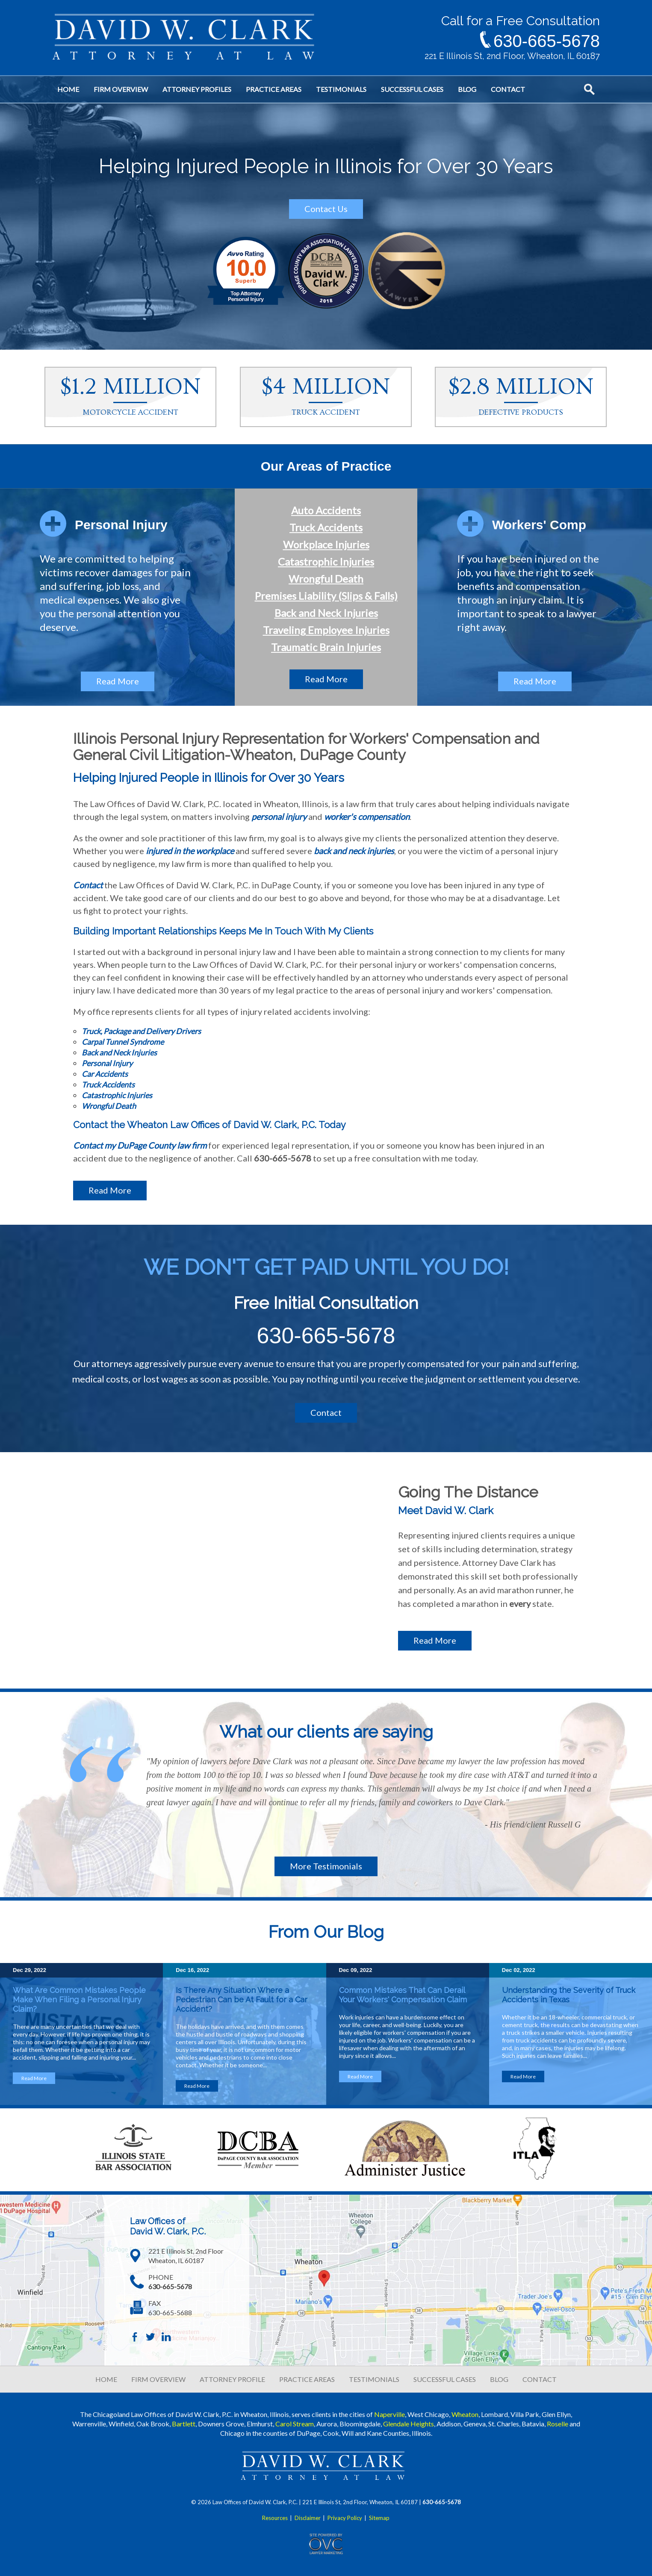 This screenshot has width=652, height=2576. Describe the element at coordinates (568, 1995) in the screenshot. I see `Understanding the Severity of Truck Accidents in Texas` at that location.